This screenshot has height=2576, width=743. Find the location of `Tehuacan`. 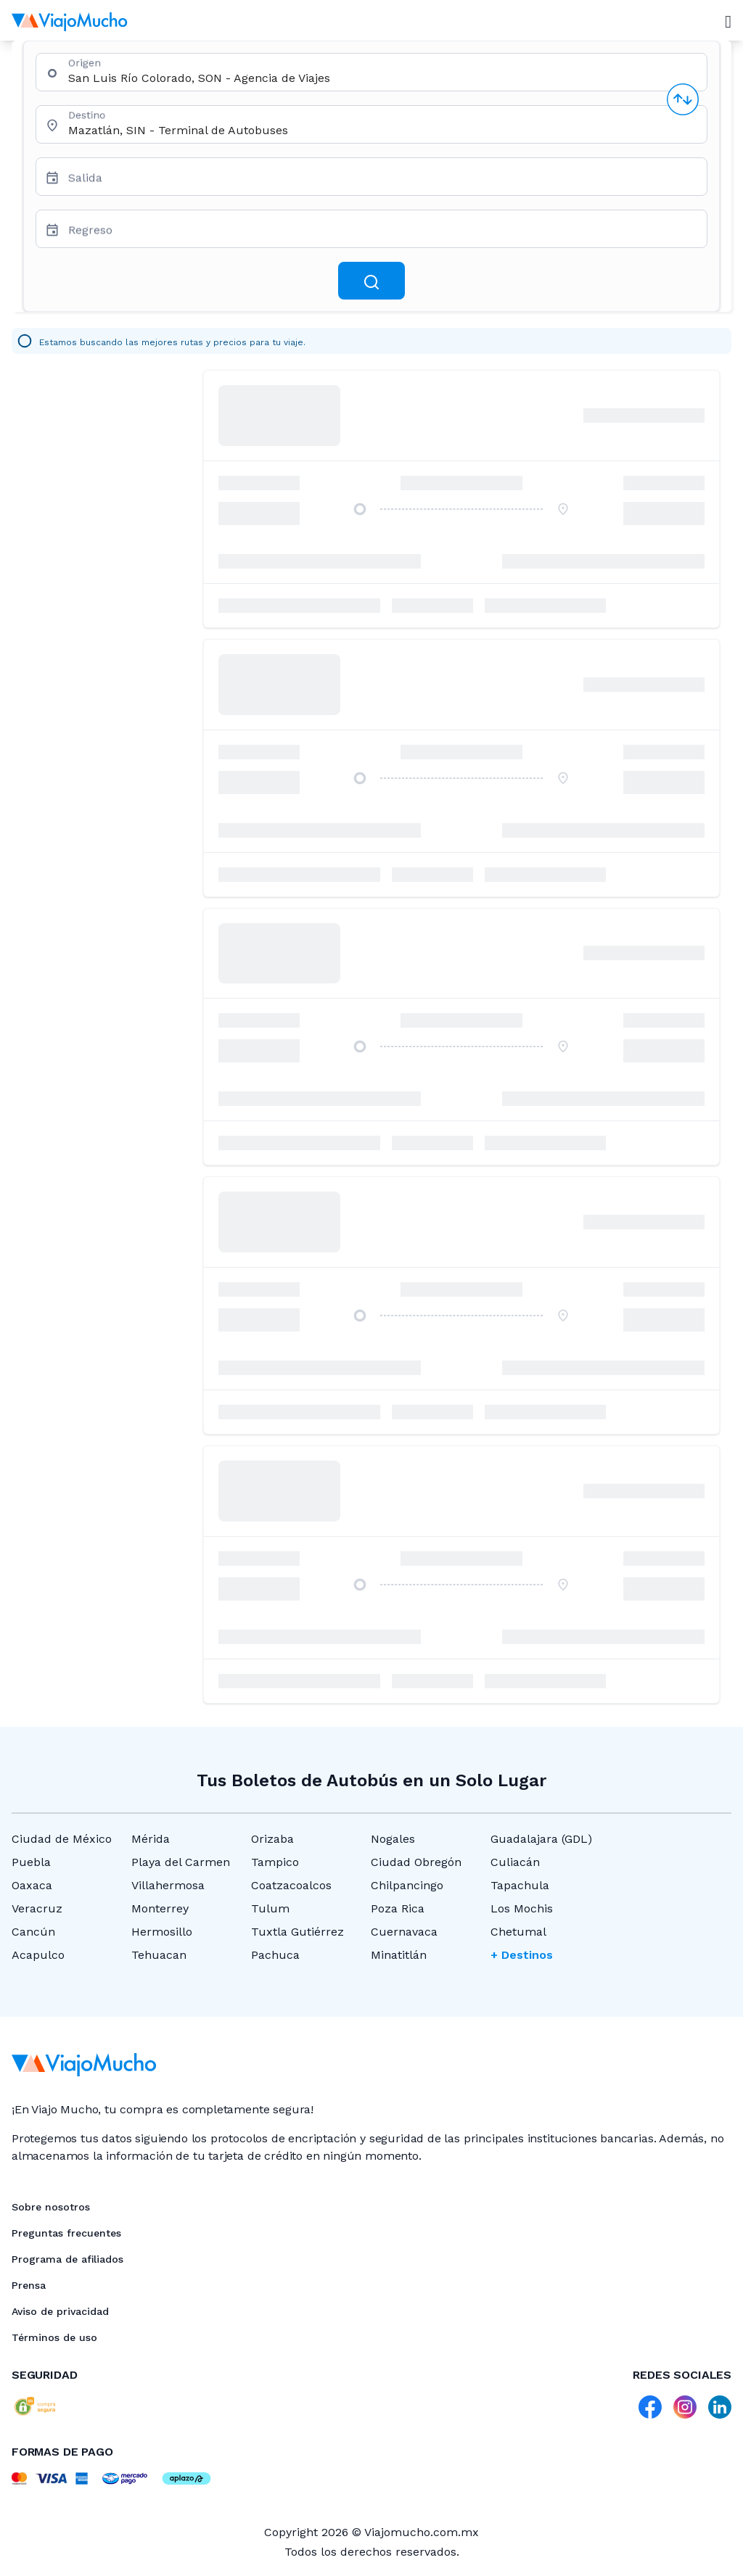

Tehuacan is located at coordinates (158, 1955).